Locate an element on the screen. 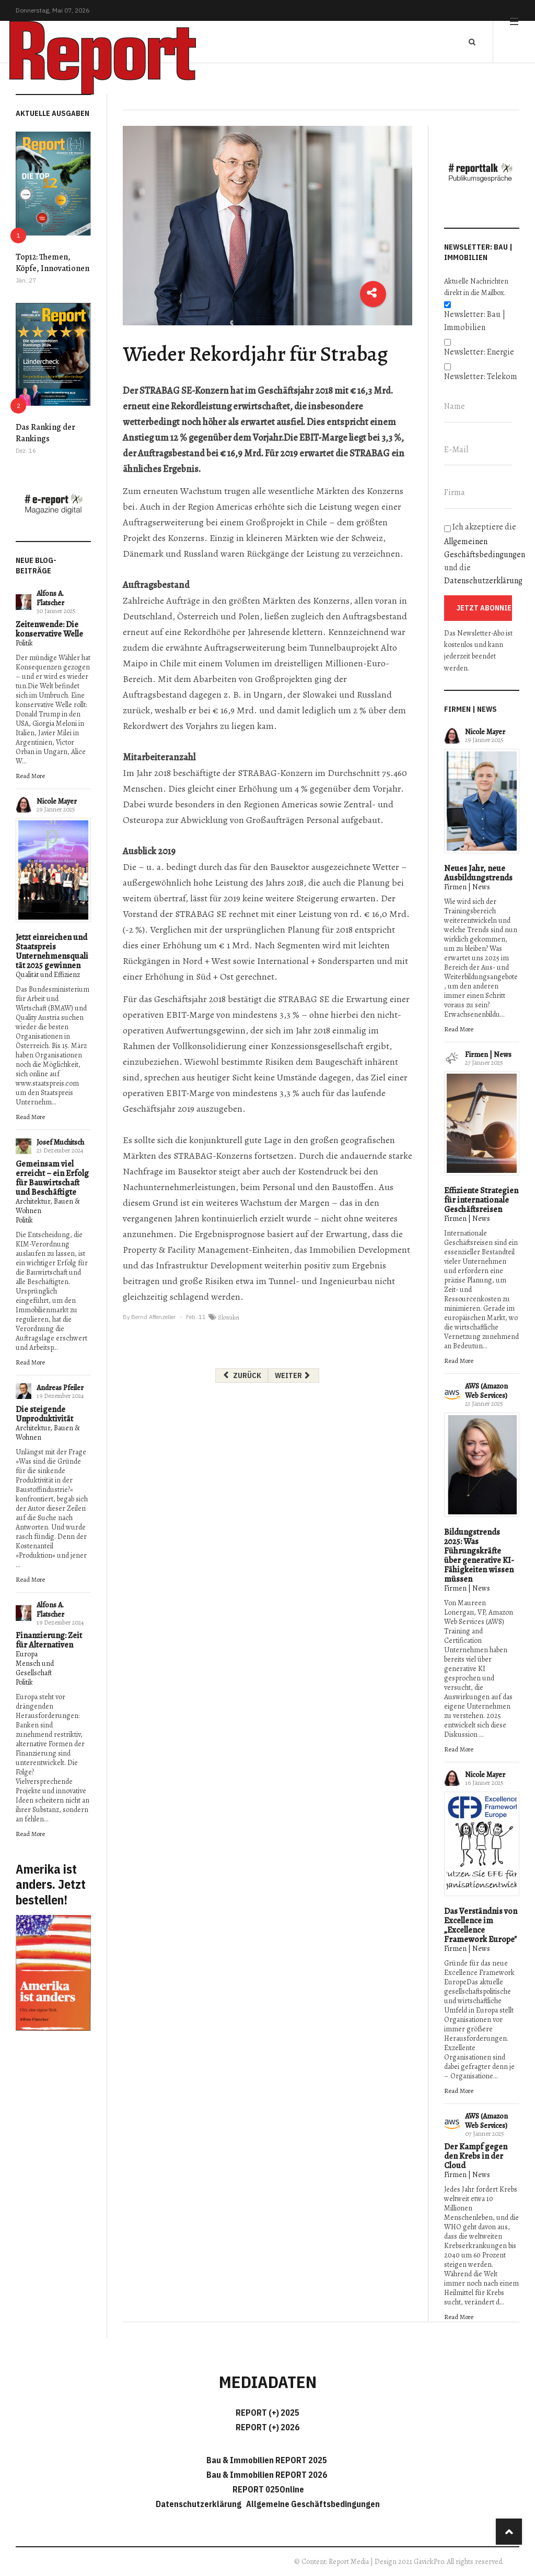  Das Verständnis von Excellence im „Excellence Framework Europe" is located at coordinates (480, 1925).